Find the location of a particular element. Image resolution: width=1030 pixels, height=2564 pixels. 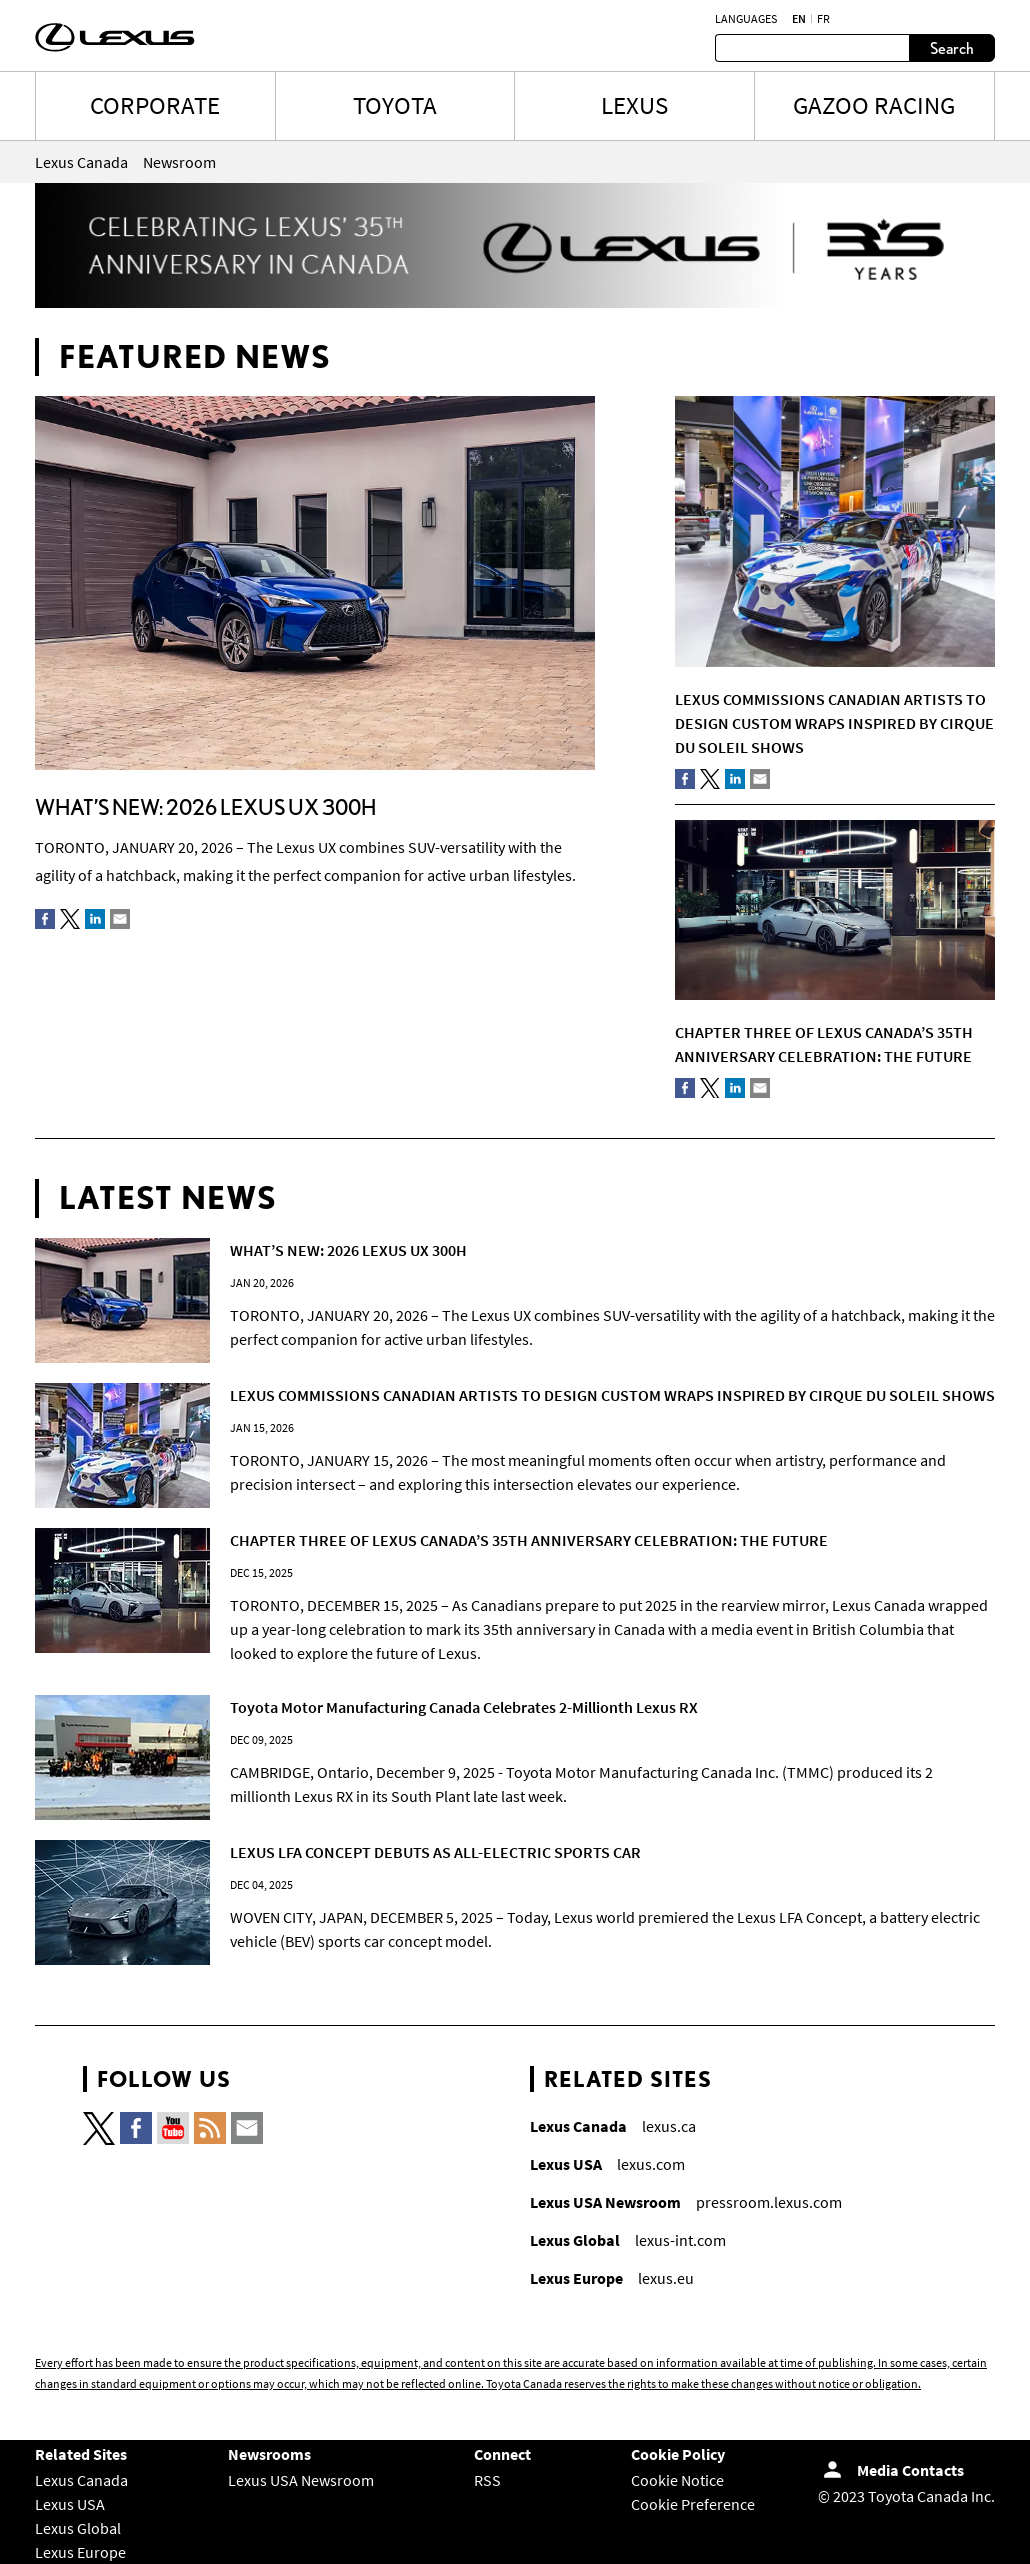

lexus.com is located at coordinates (651, 2164).